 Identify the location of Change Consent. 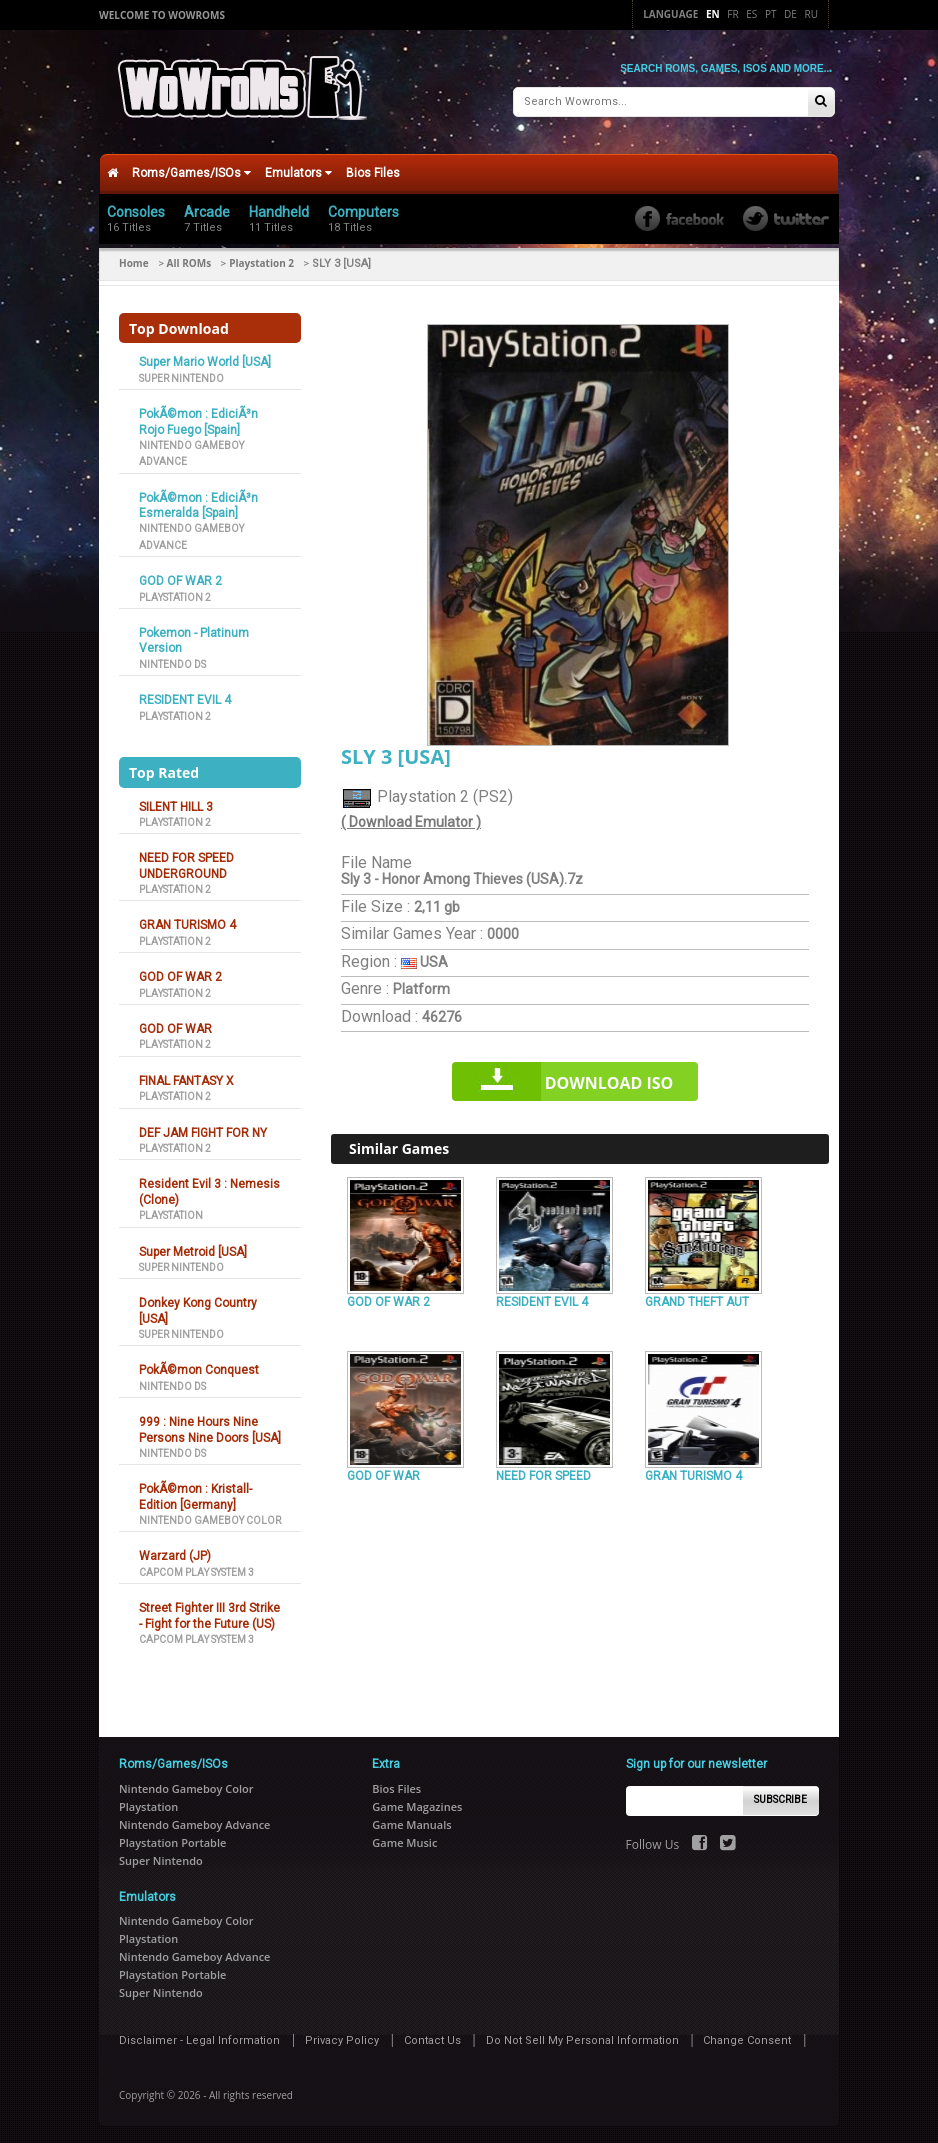
(747, 2036).